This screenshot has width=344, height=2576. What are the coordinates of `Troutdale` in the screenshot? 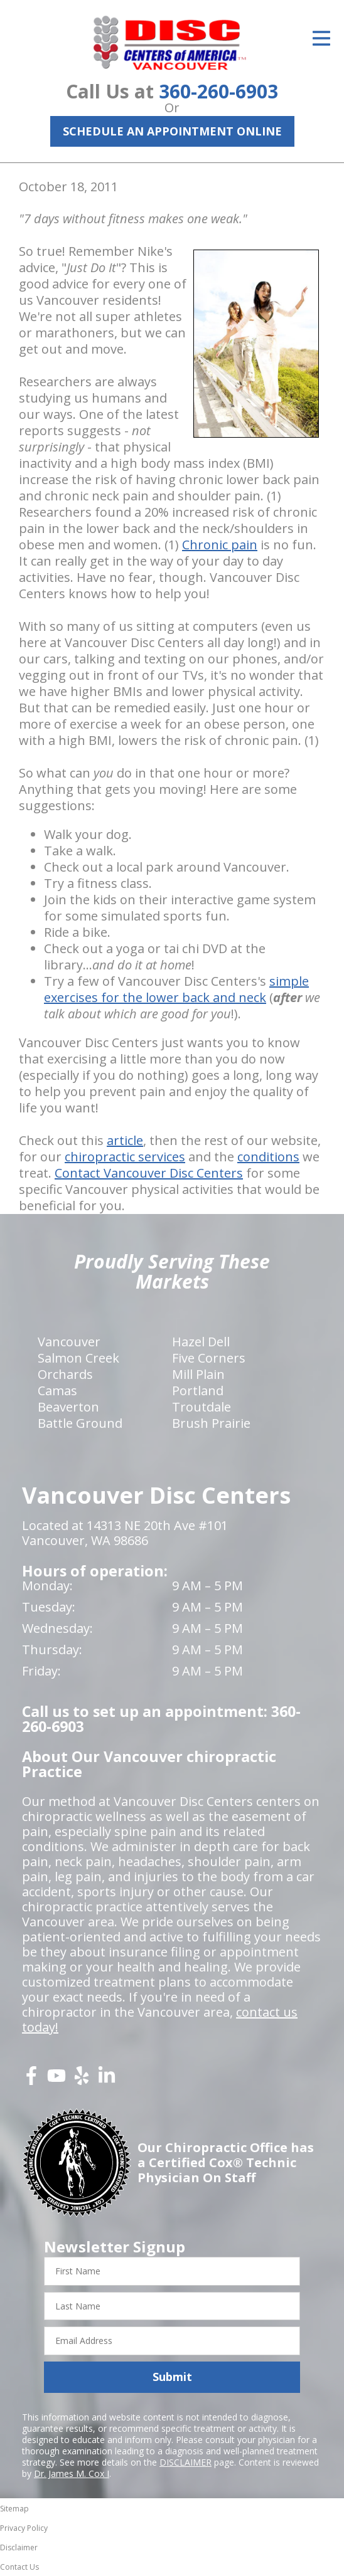 It's located at (201, 1406).